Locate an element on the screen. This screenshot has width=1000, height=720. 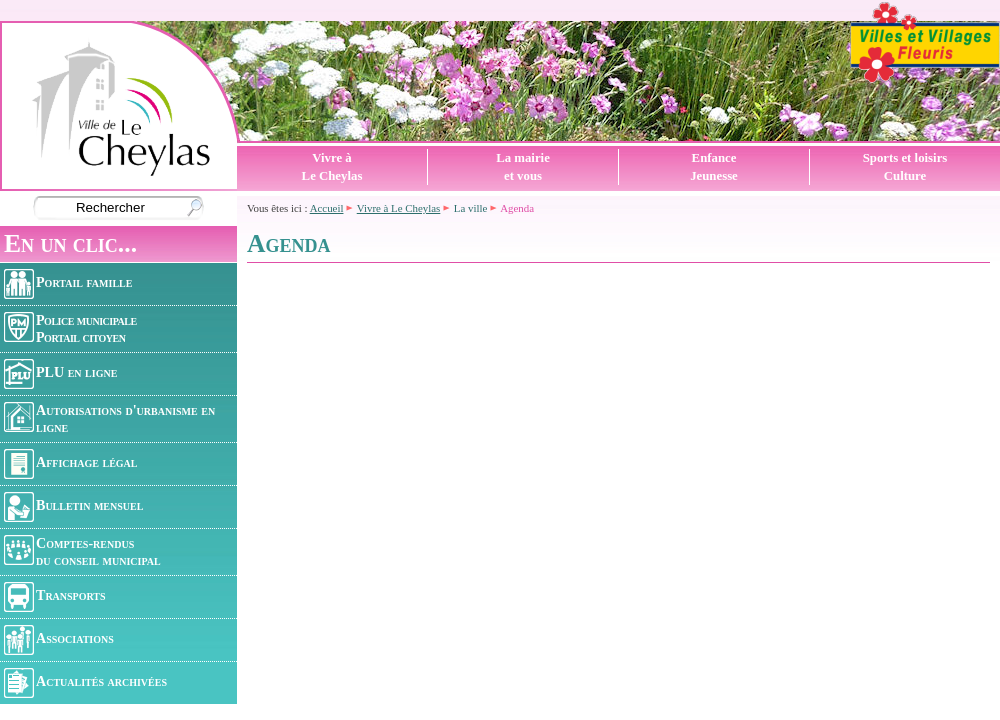
Actualités archivées is located at coordinates (85, 683).